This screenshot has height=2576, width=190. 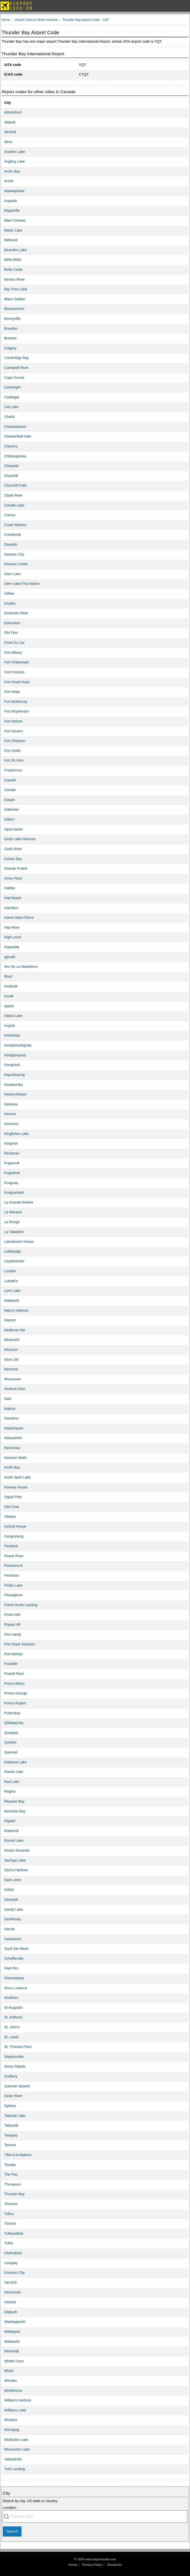 I want to click on Fort Mcpherson, so click(x=16, y=711).